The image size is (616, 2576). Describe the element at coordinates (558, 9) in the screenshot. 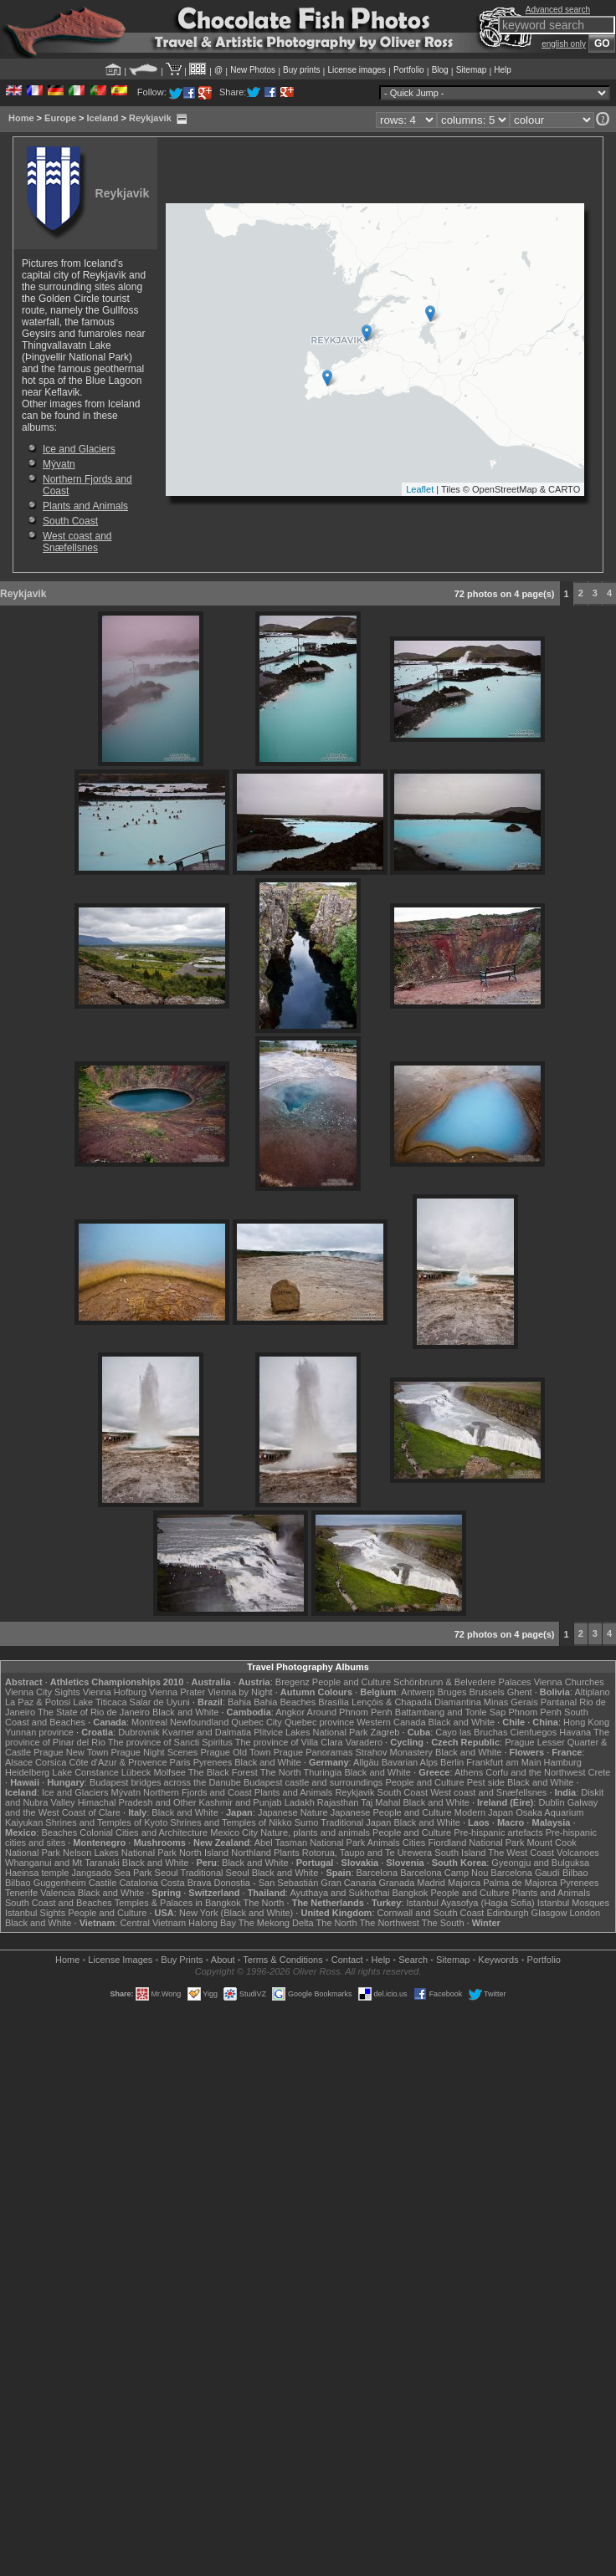

I see `Advanced search` at that location.